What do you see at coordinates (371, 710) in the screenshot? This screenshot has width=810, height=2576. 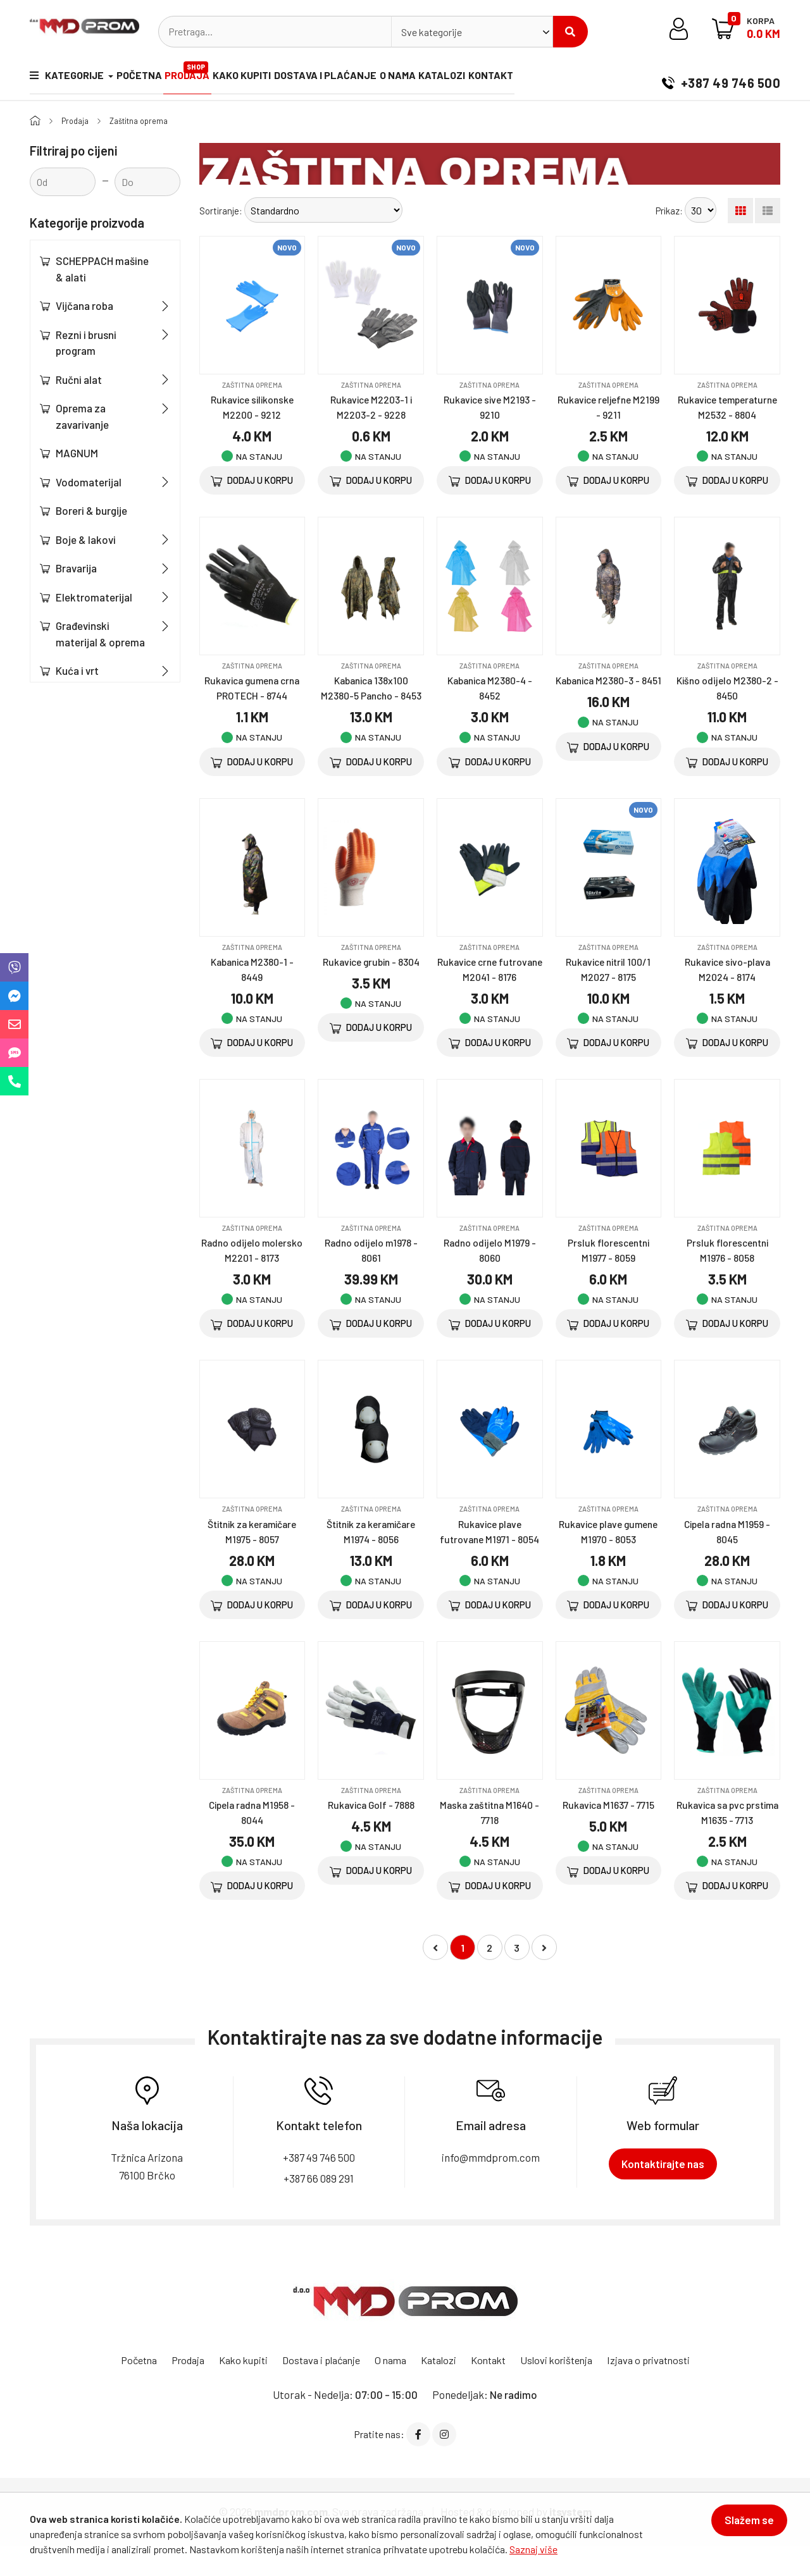 I see `Kabanica 138x100 M2380-5 Pancho - 8453` at bounding box center [371, 710].